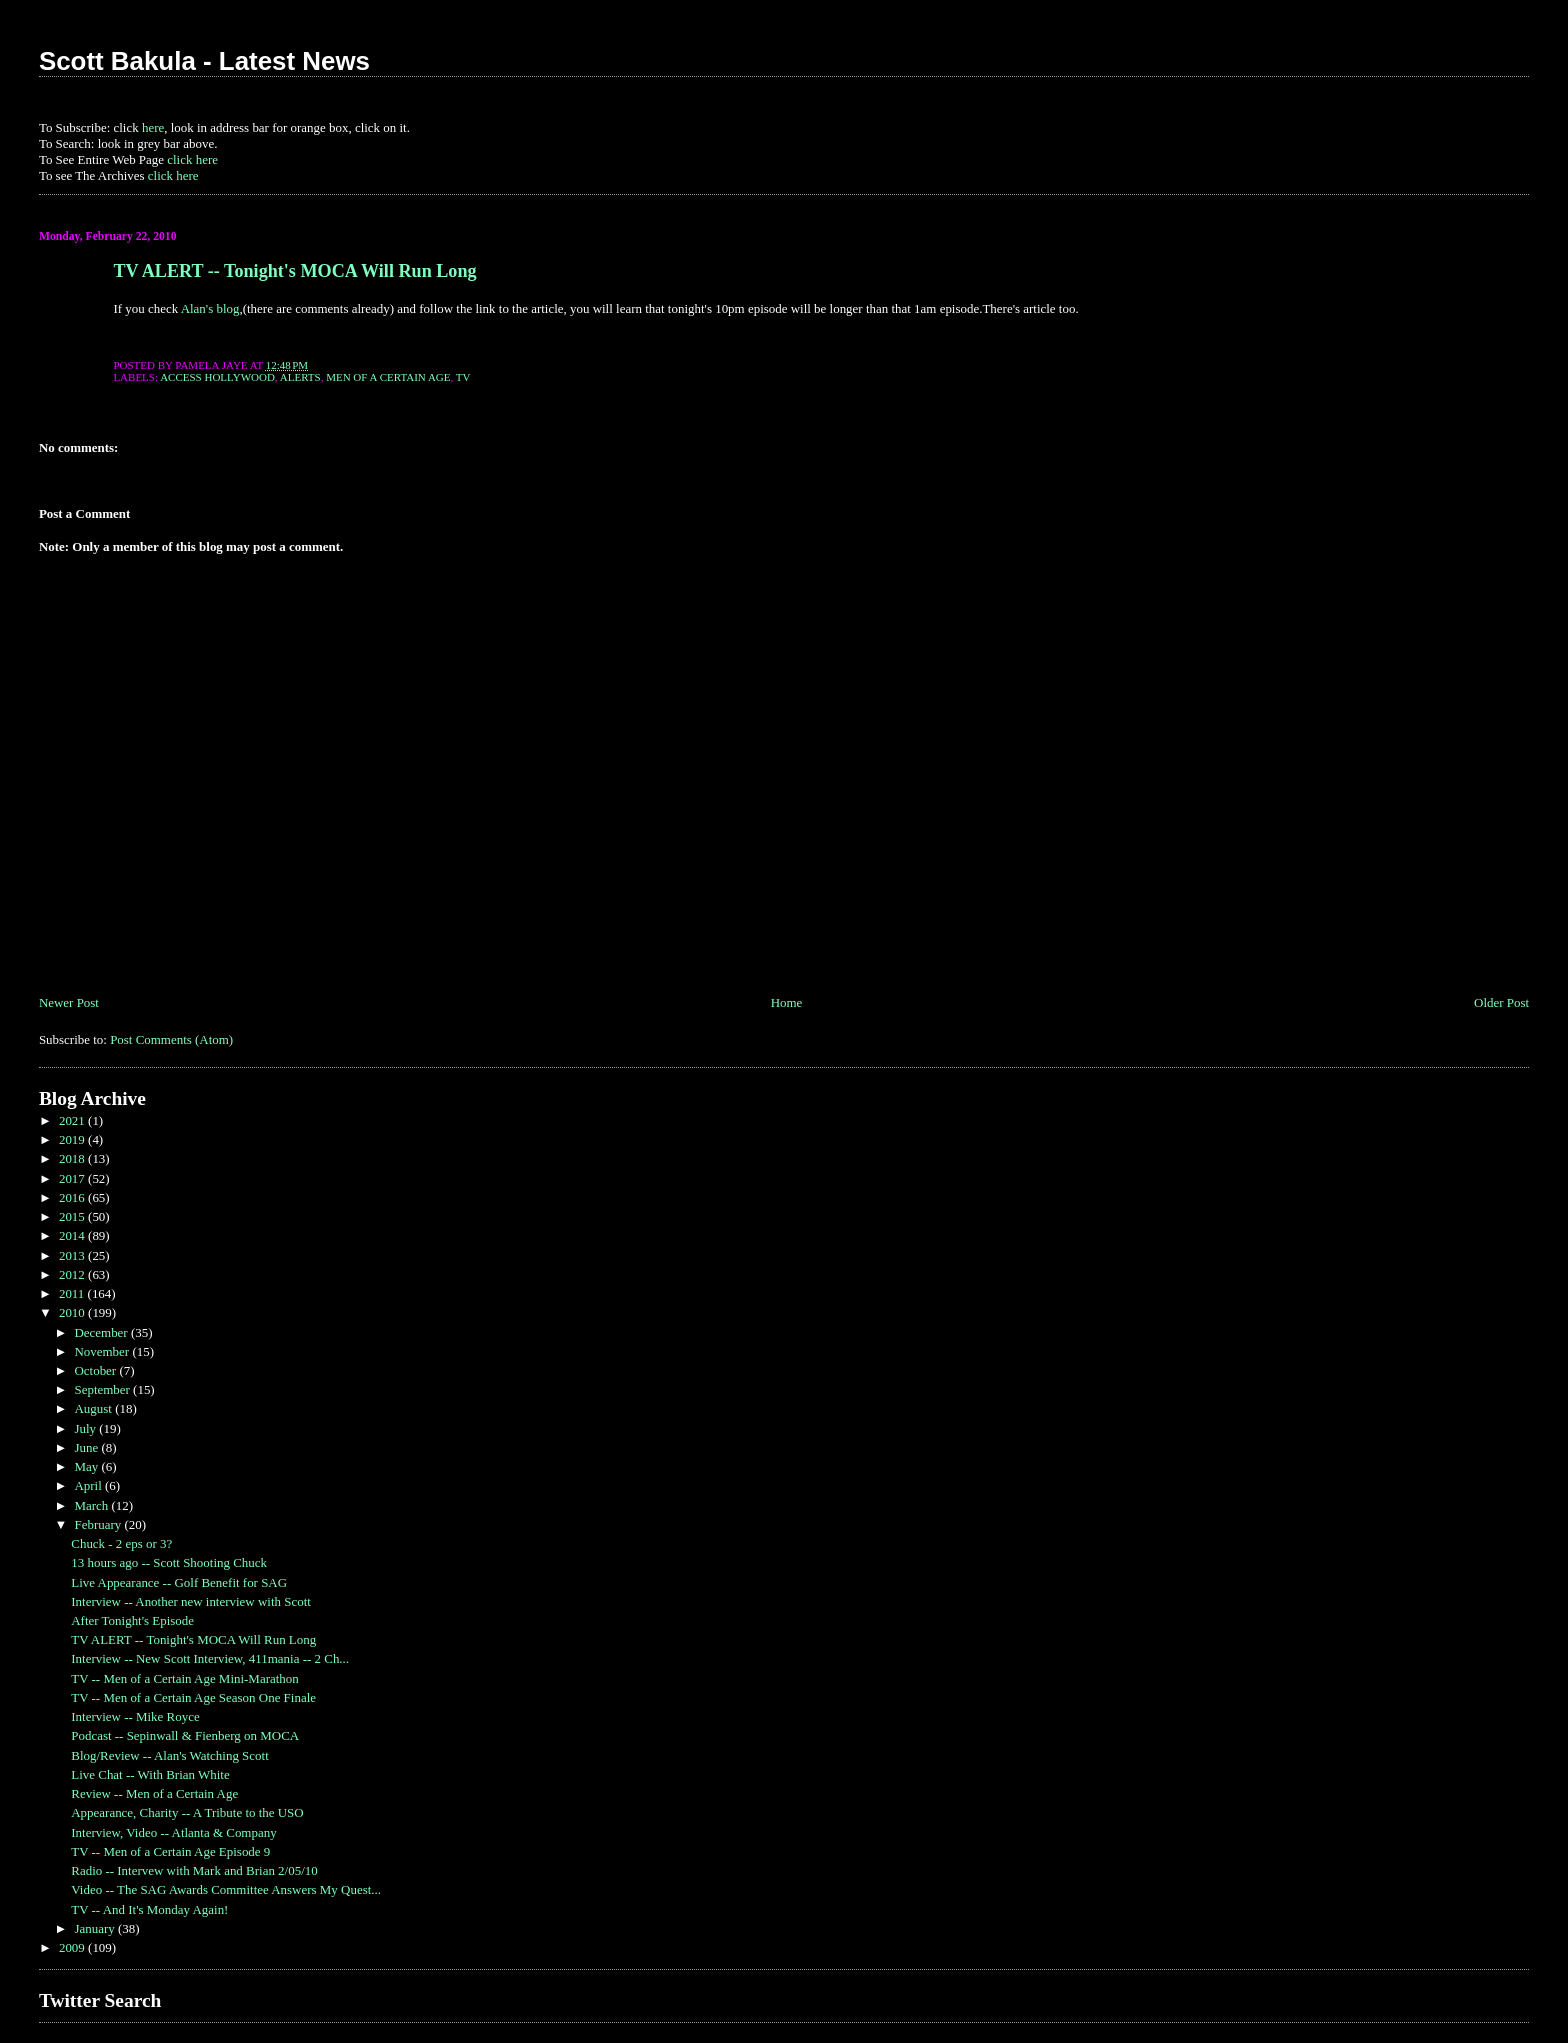 The height and width of the screenshot is (2043, 1568). Describe the element at coordinates (300, 377) in the screenshot. I see `ALERTS` at that location.